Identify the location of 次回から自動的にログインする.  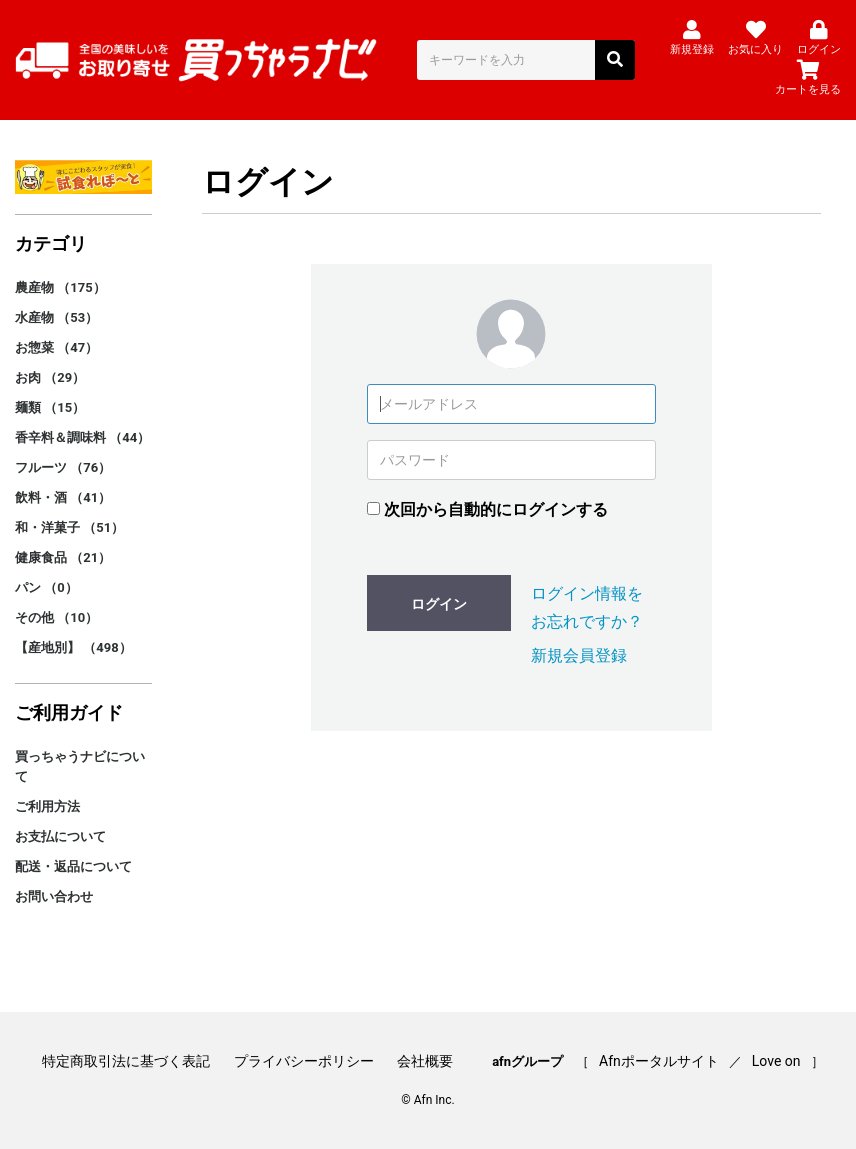
(496, 509).